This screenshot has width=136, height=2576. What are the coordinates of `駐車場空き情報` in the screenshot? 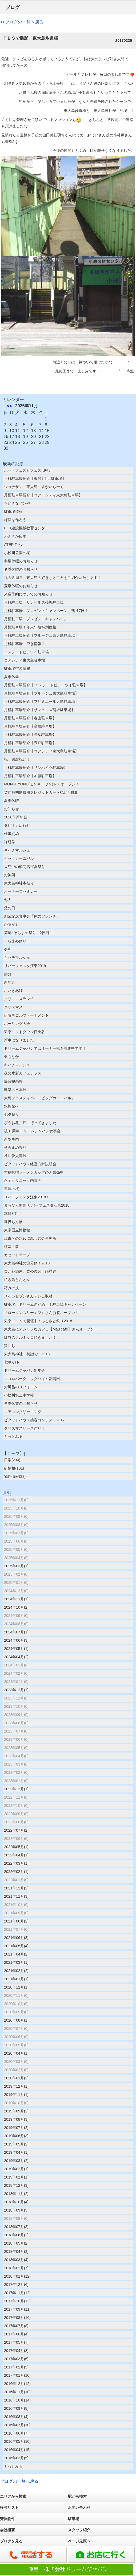 It's located at (17, 668).